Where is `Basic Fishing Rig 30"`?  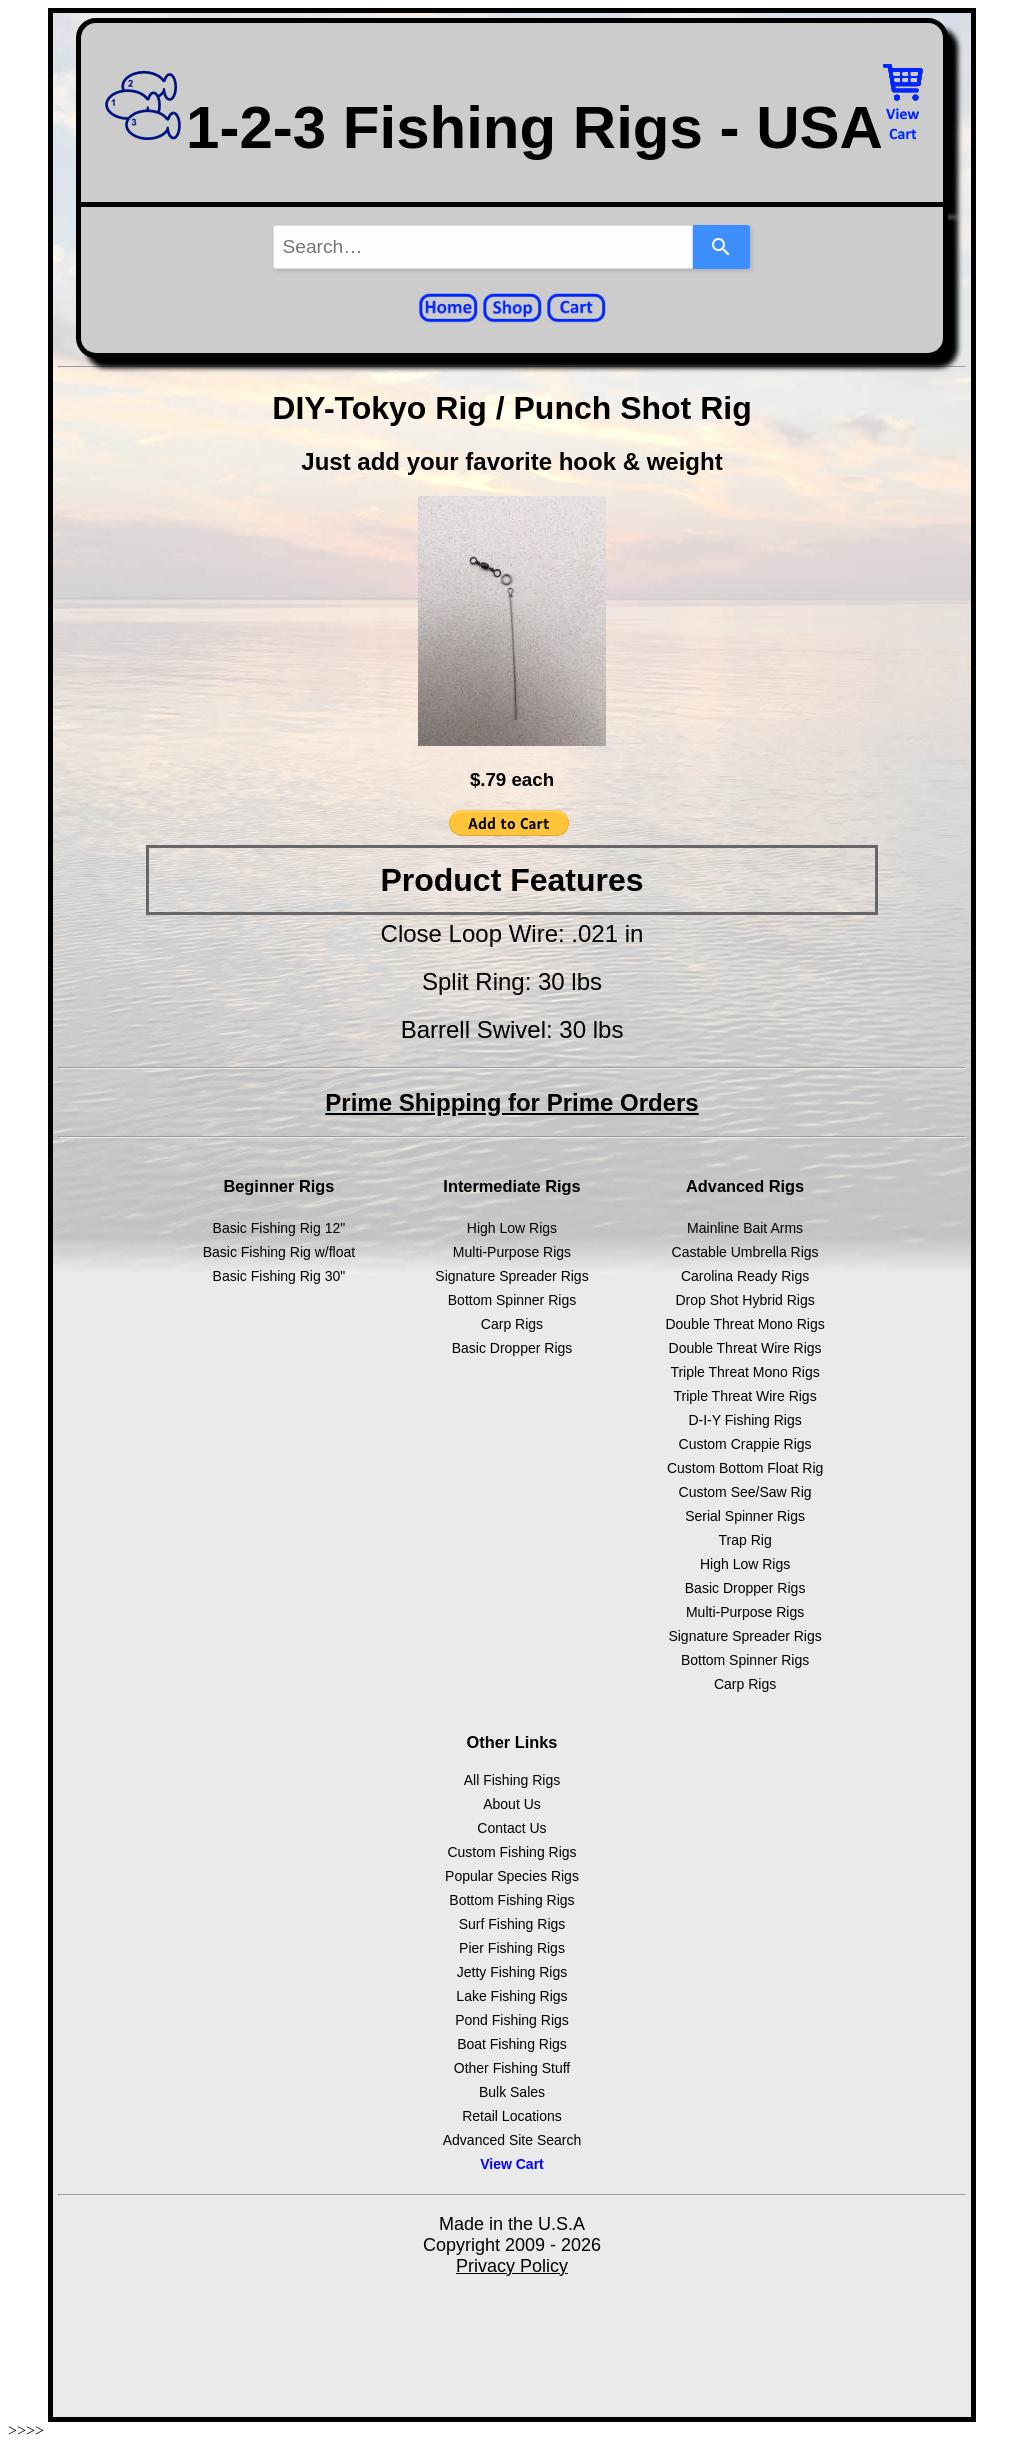 Basic Fishing Rig 30" is located at coordinates (279, 1276).